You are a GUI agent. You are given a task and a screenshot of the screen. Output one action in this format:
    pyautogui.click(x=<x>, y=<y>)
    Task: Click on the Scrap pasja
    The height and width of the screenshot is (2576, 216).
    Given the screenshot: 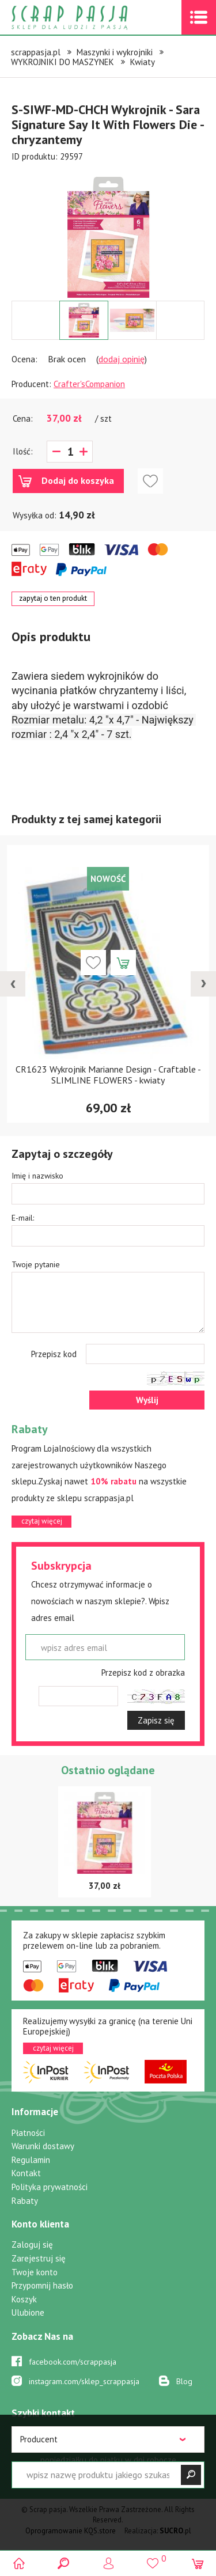 What is the action you would take?
    pyautogui.click(x=94, y=17)
    